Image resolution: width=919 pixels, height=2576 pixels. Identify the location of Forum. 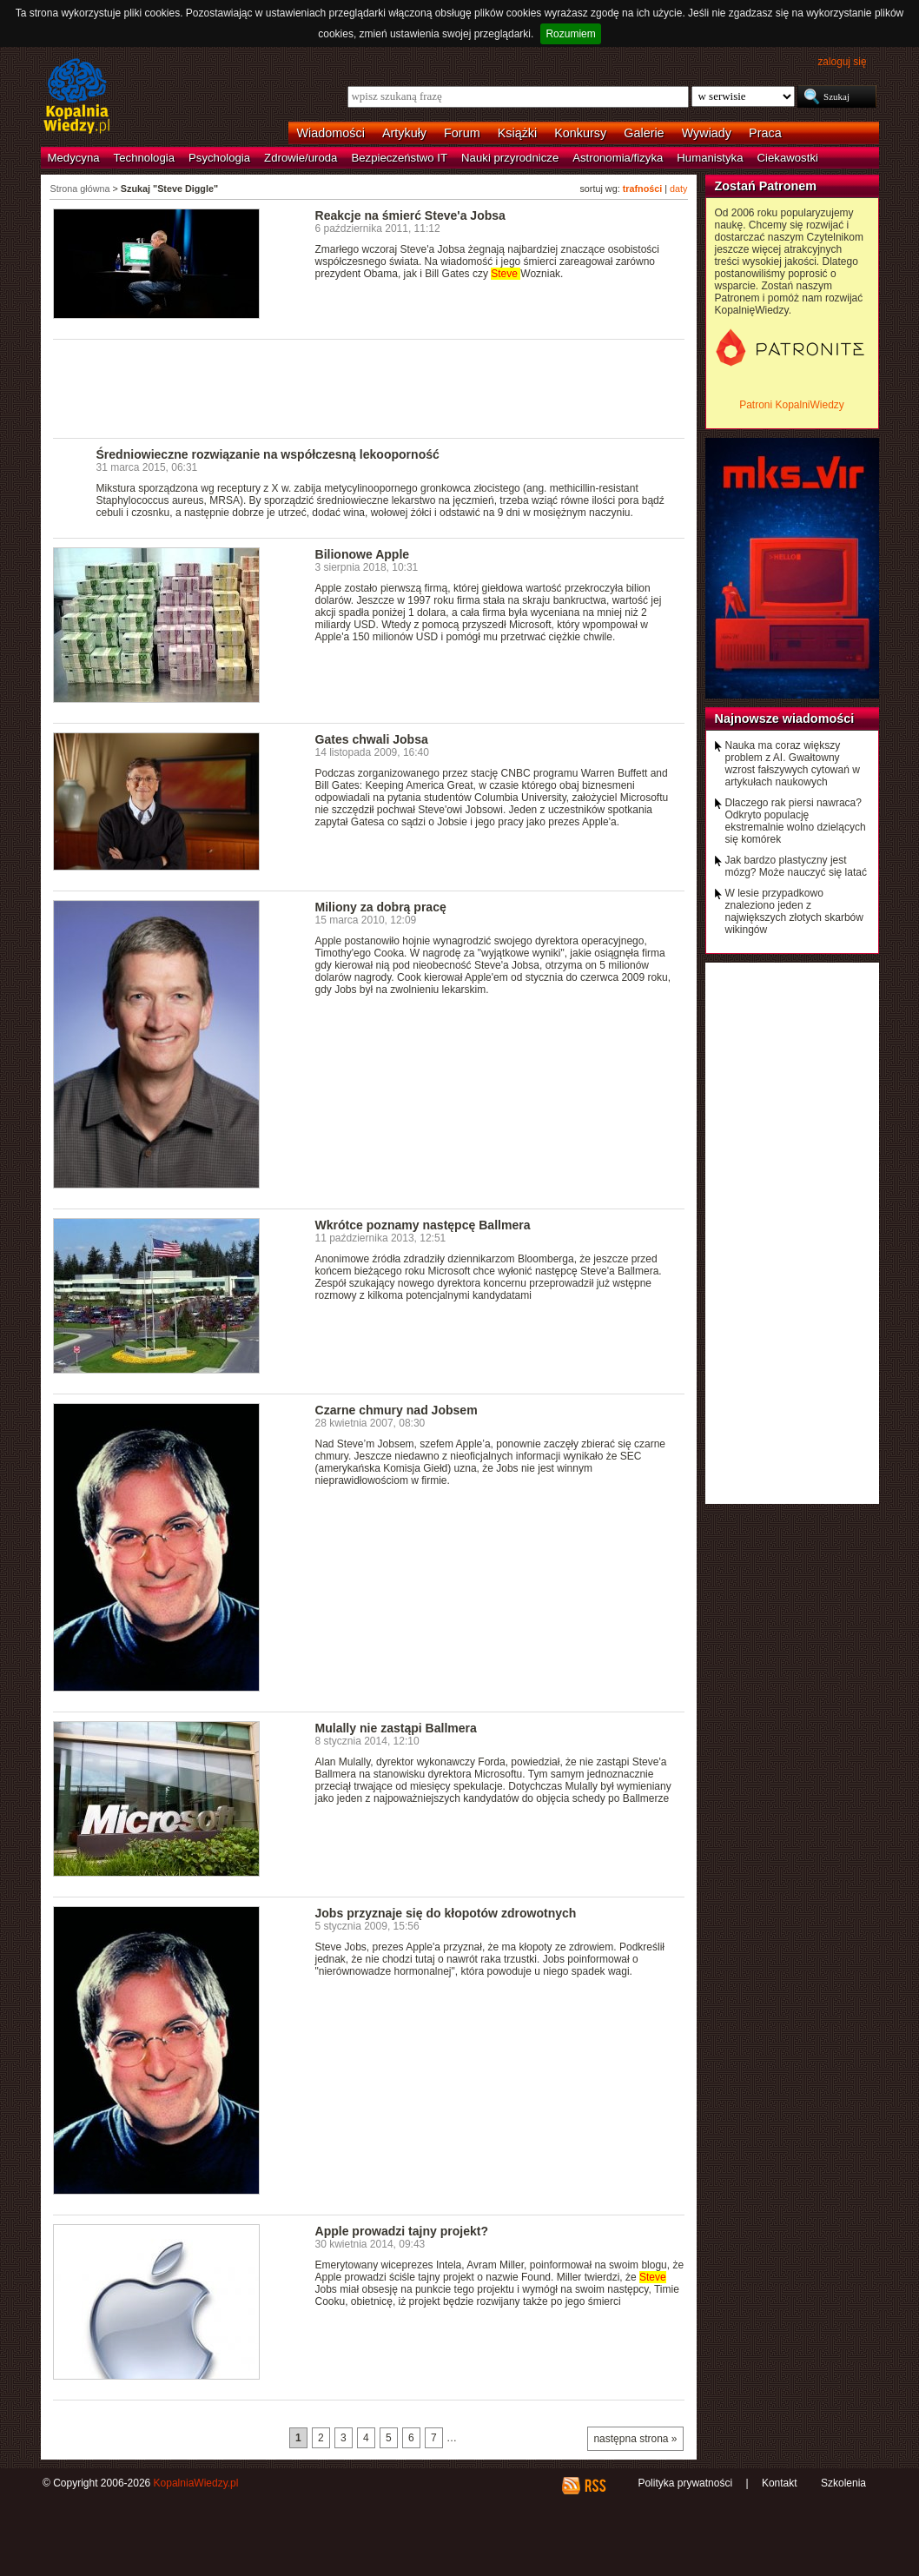
(462, 133).